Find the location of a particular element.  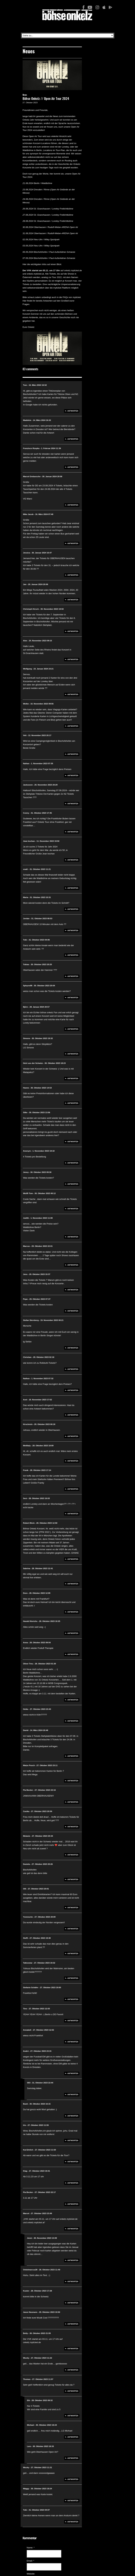

onkelz.myticket.at is located at coordinates (15, 263).